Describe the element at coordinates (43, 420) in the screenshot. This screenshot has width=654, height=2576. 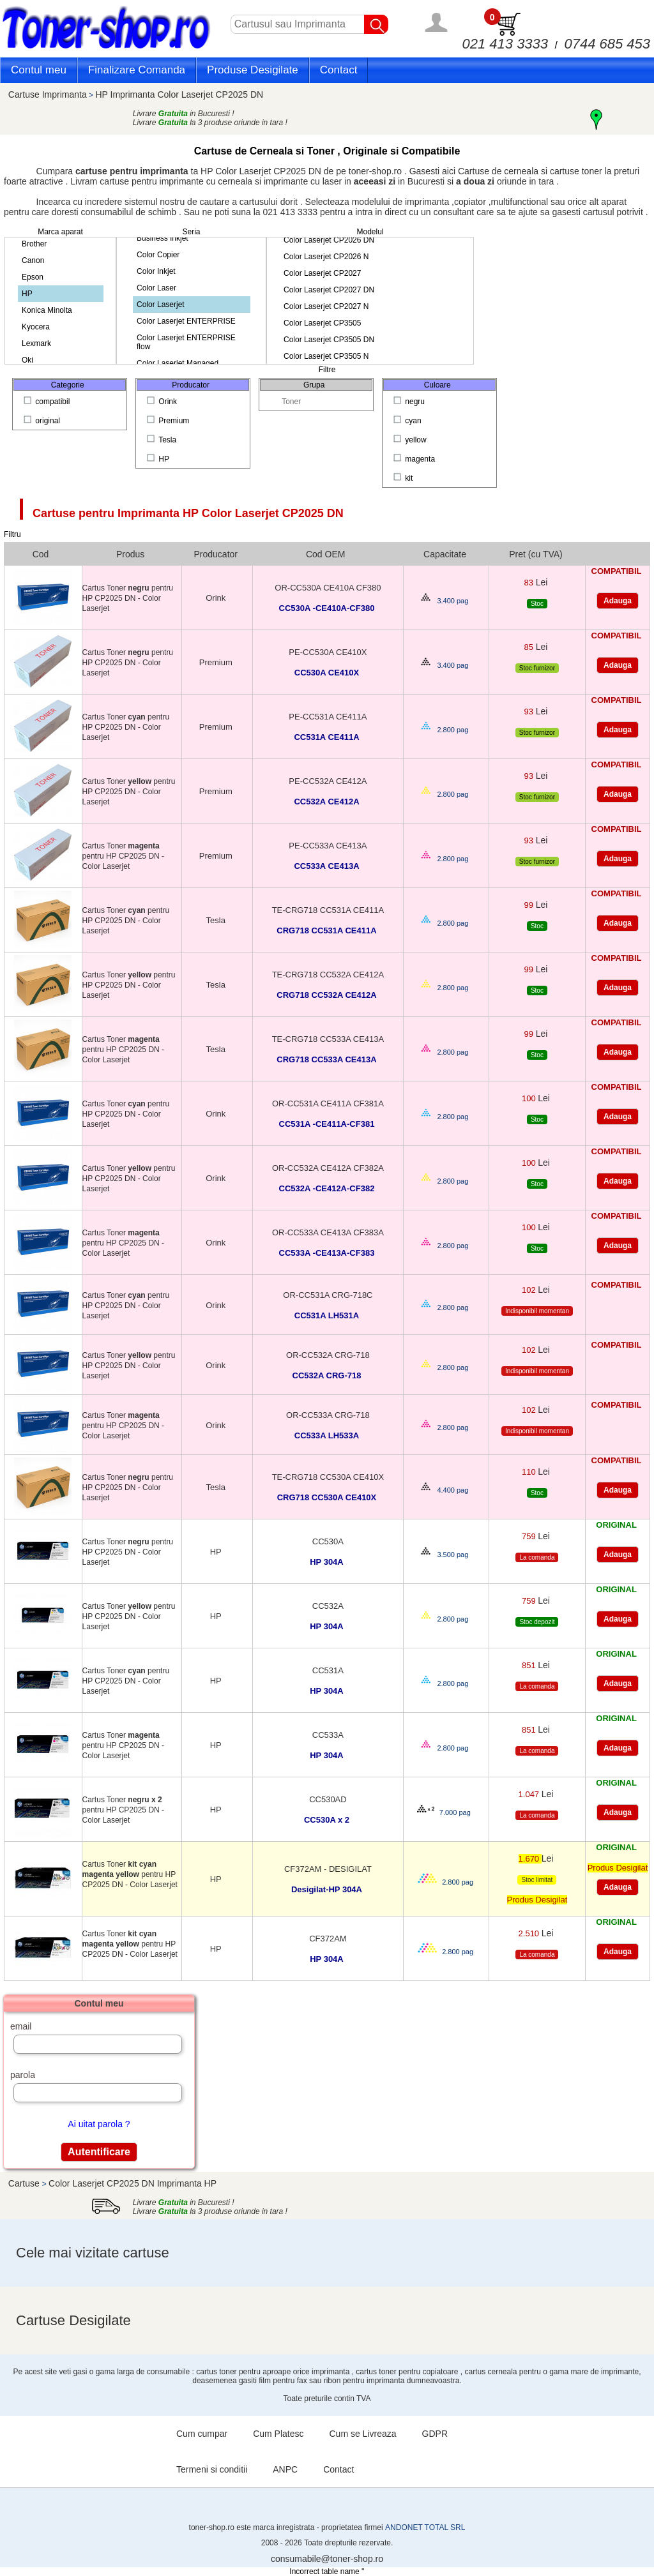
I see `original` at that location.